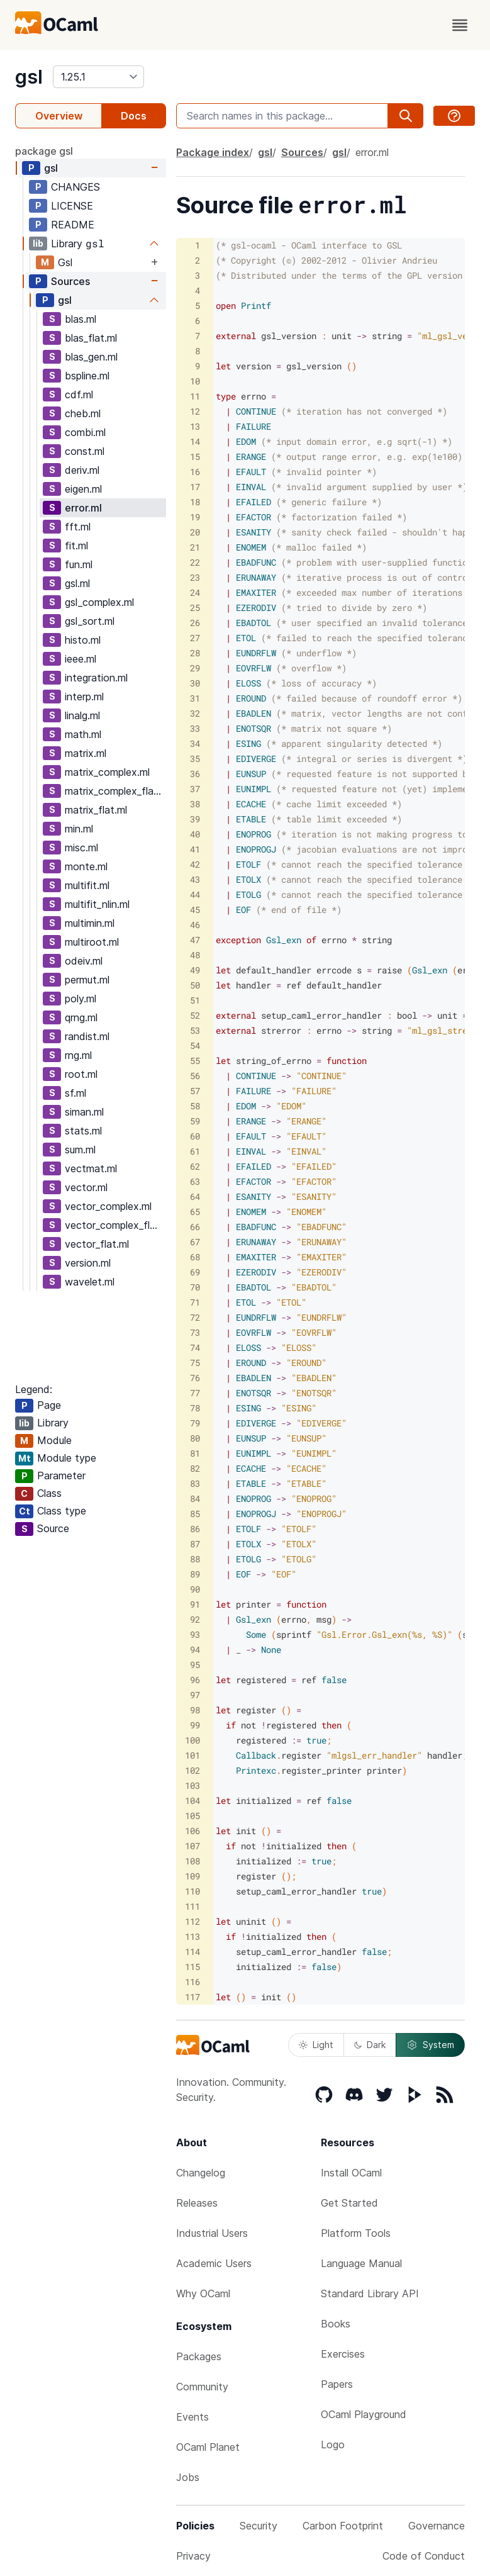 The image size is (490, 2576). I want to click on 11, so click(195, 396).